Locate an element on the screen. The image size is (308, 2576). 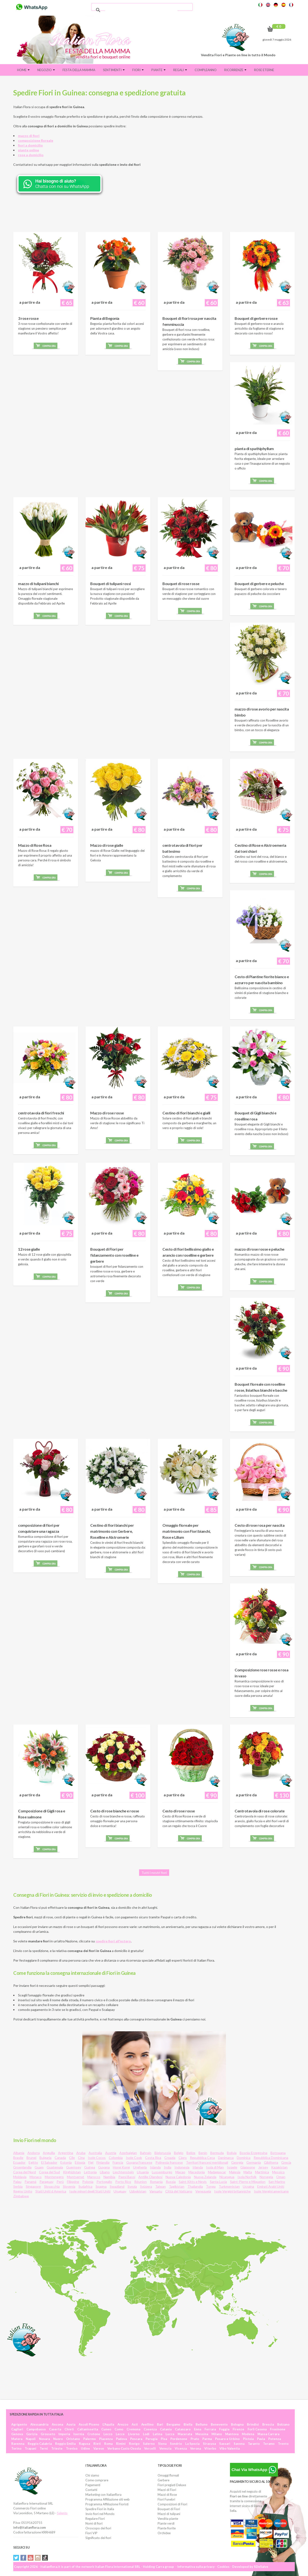
Programma Affiliazione Fioristi is located at coordinates (106, 2504).